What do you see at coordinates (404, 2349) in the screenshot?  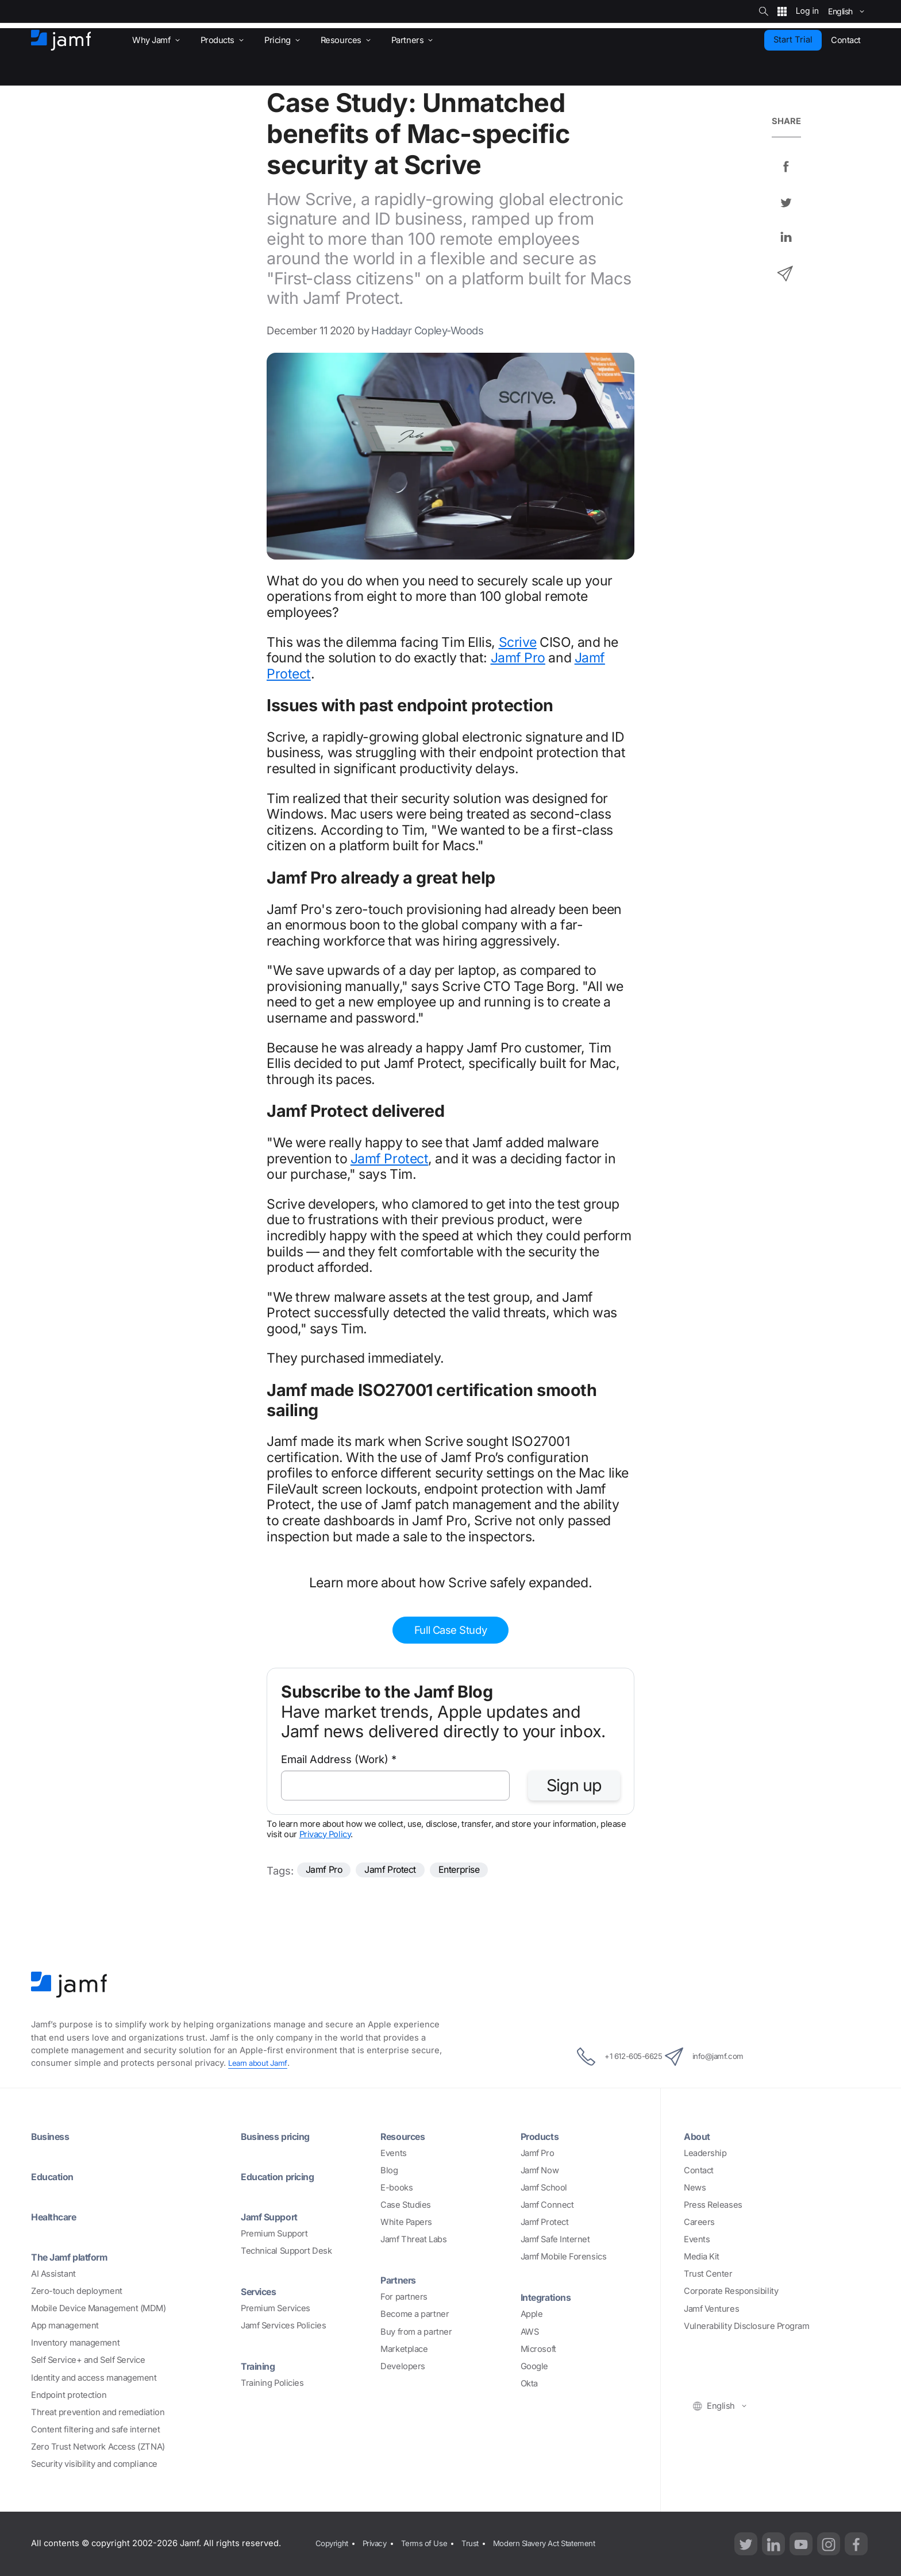 I see `Marketplace` at bounding box center [404, 2349].